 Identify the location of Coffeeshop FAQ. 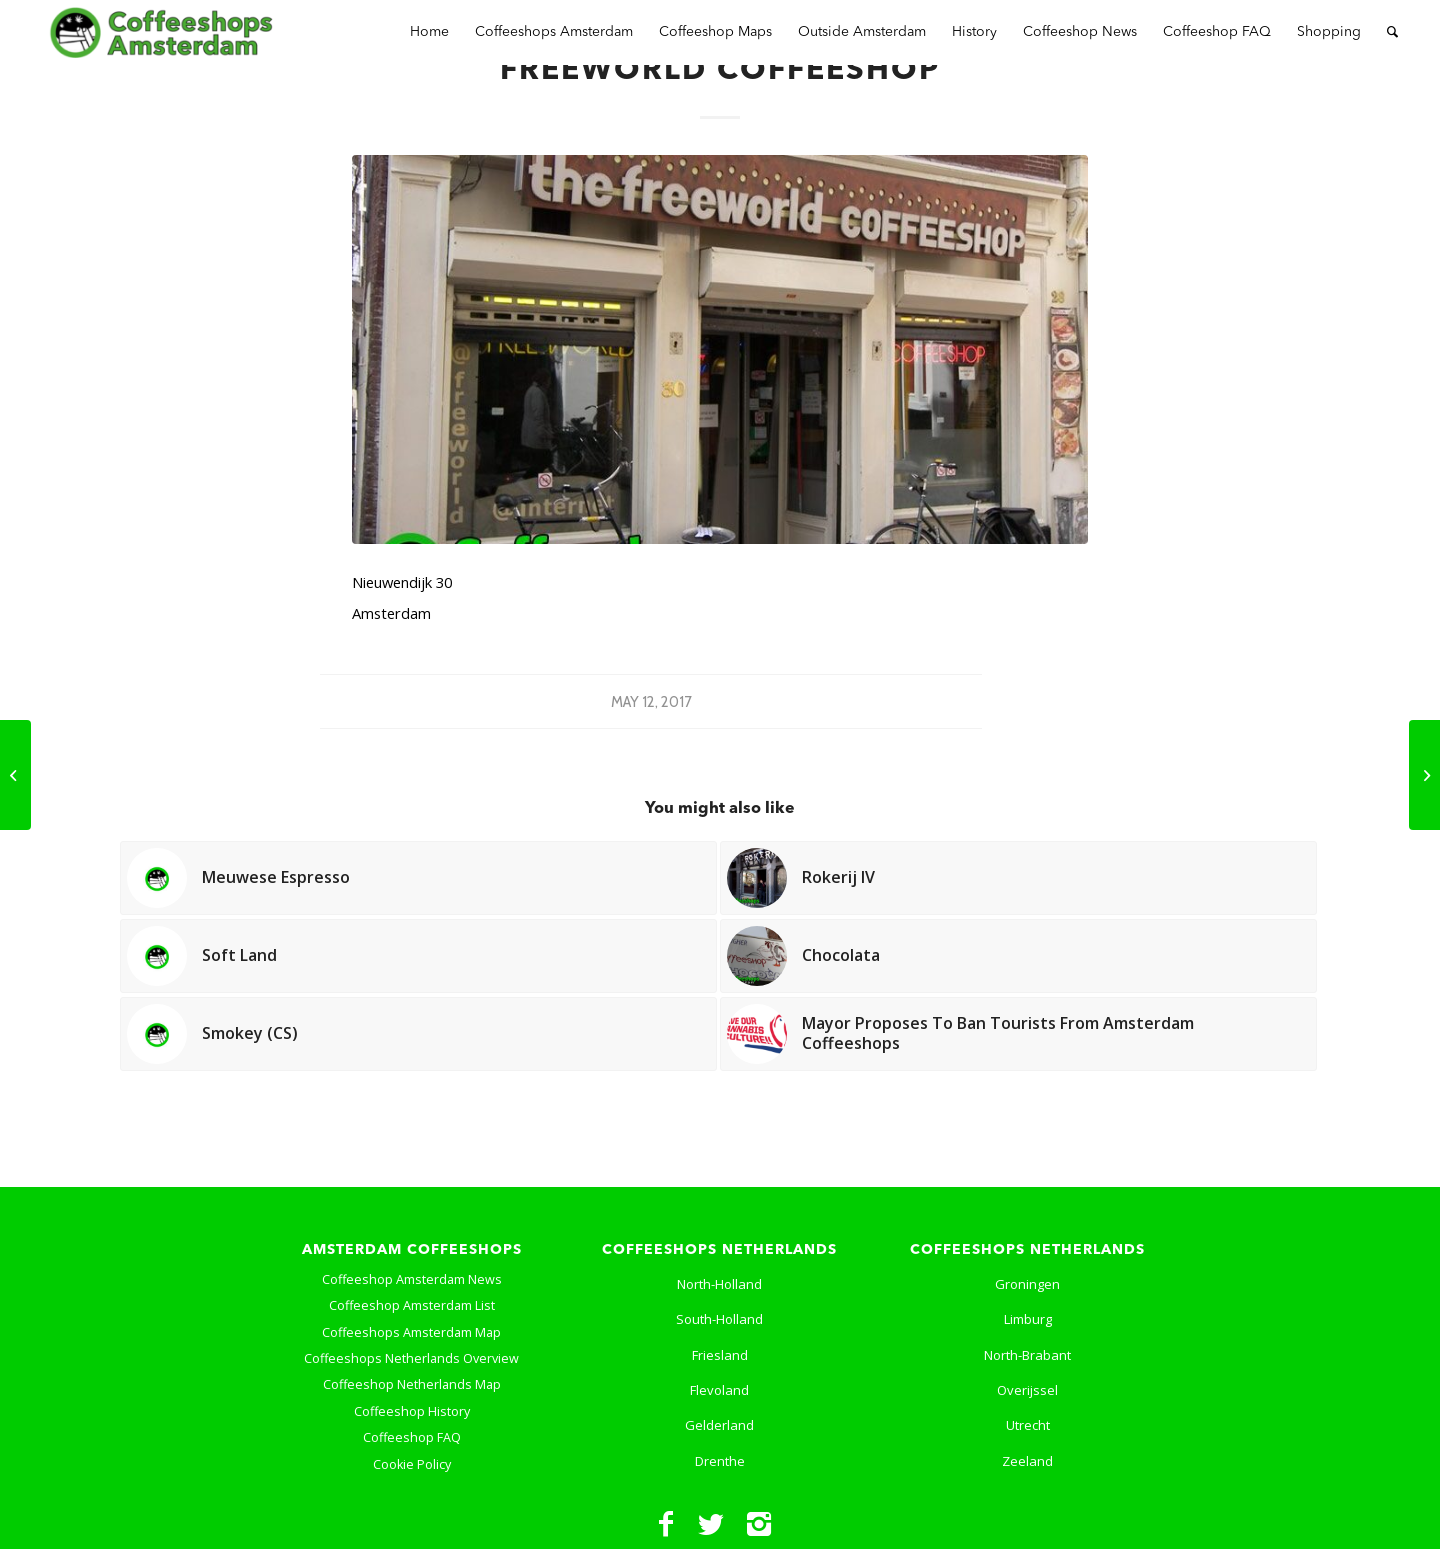
(412, 1437).